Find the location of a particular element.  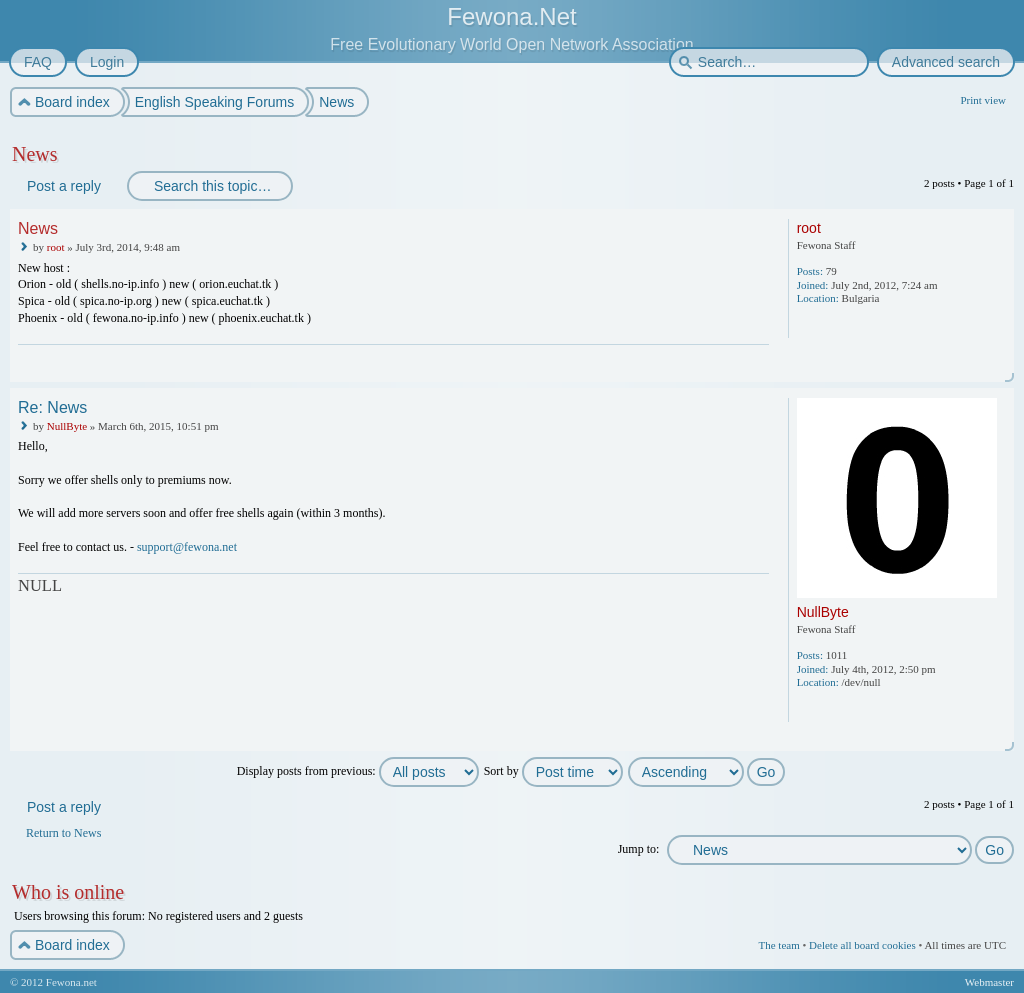

News is located at coordinates (35, 154).